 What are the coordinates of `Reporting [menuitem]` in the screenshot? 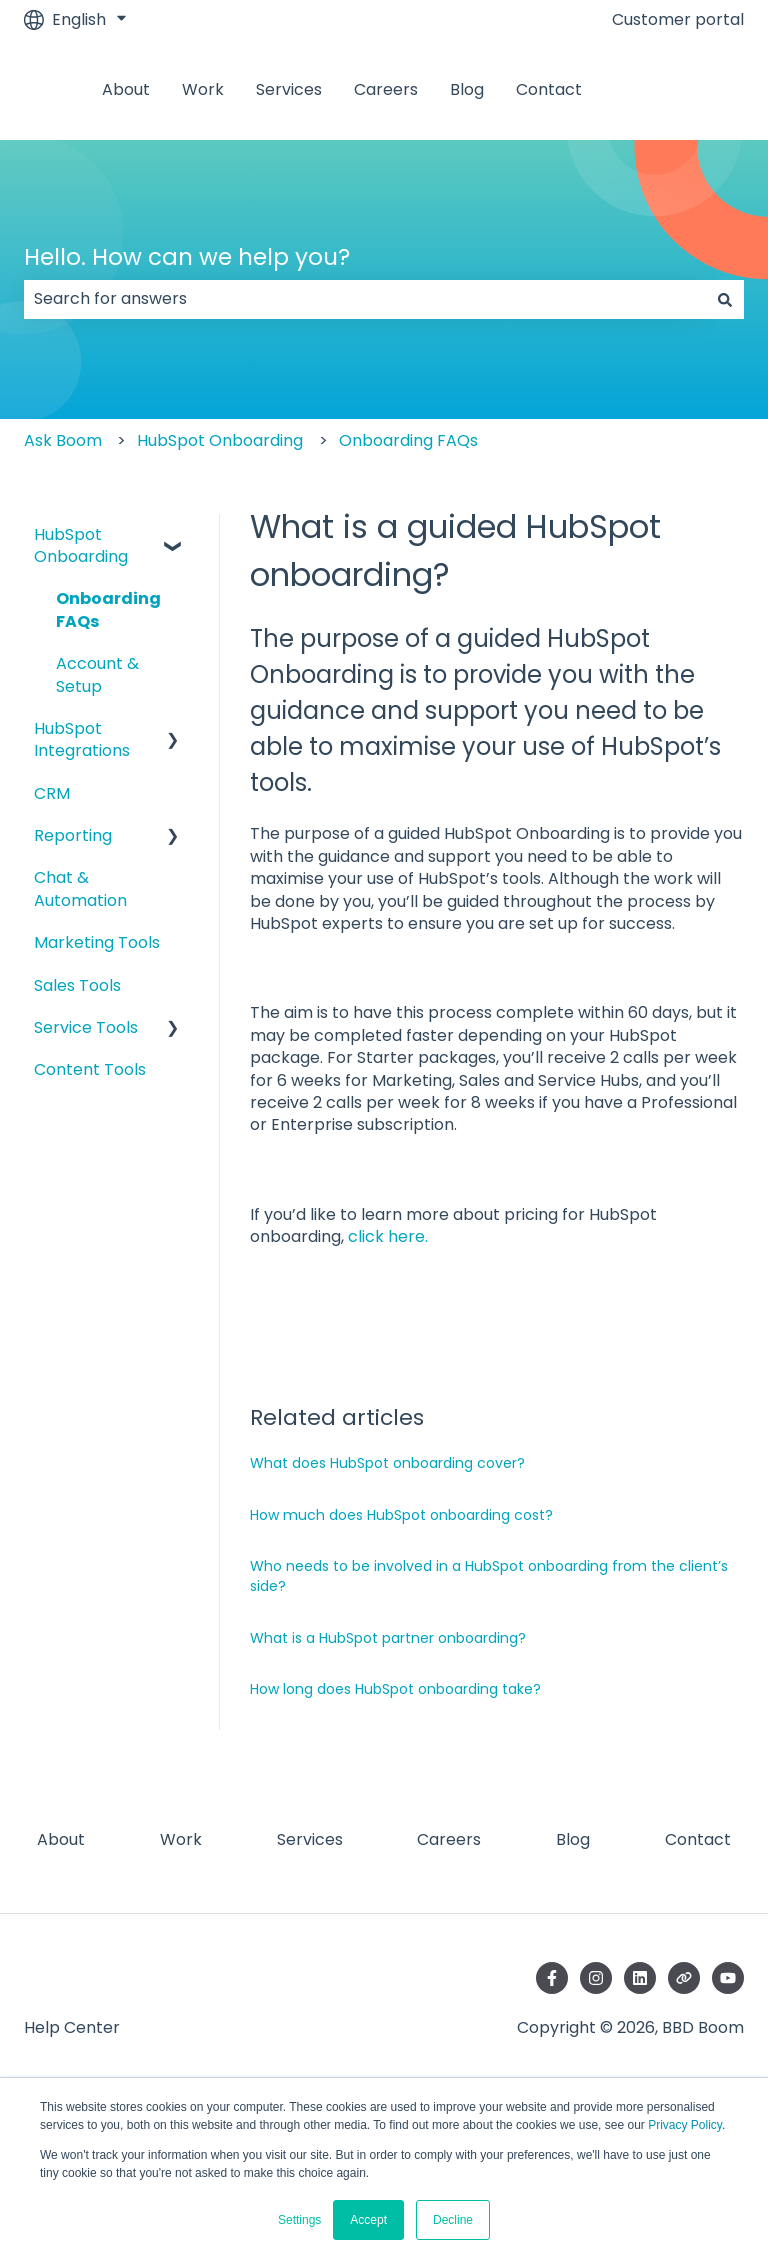 It's located at (73, 835).